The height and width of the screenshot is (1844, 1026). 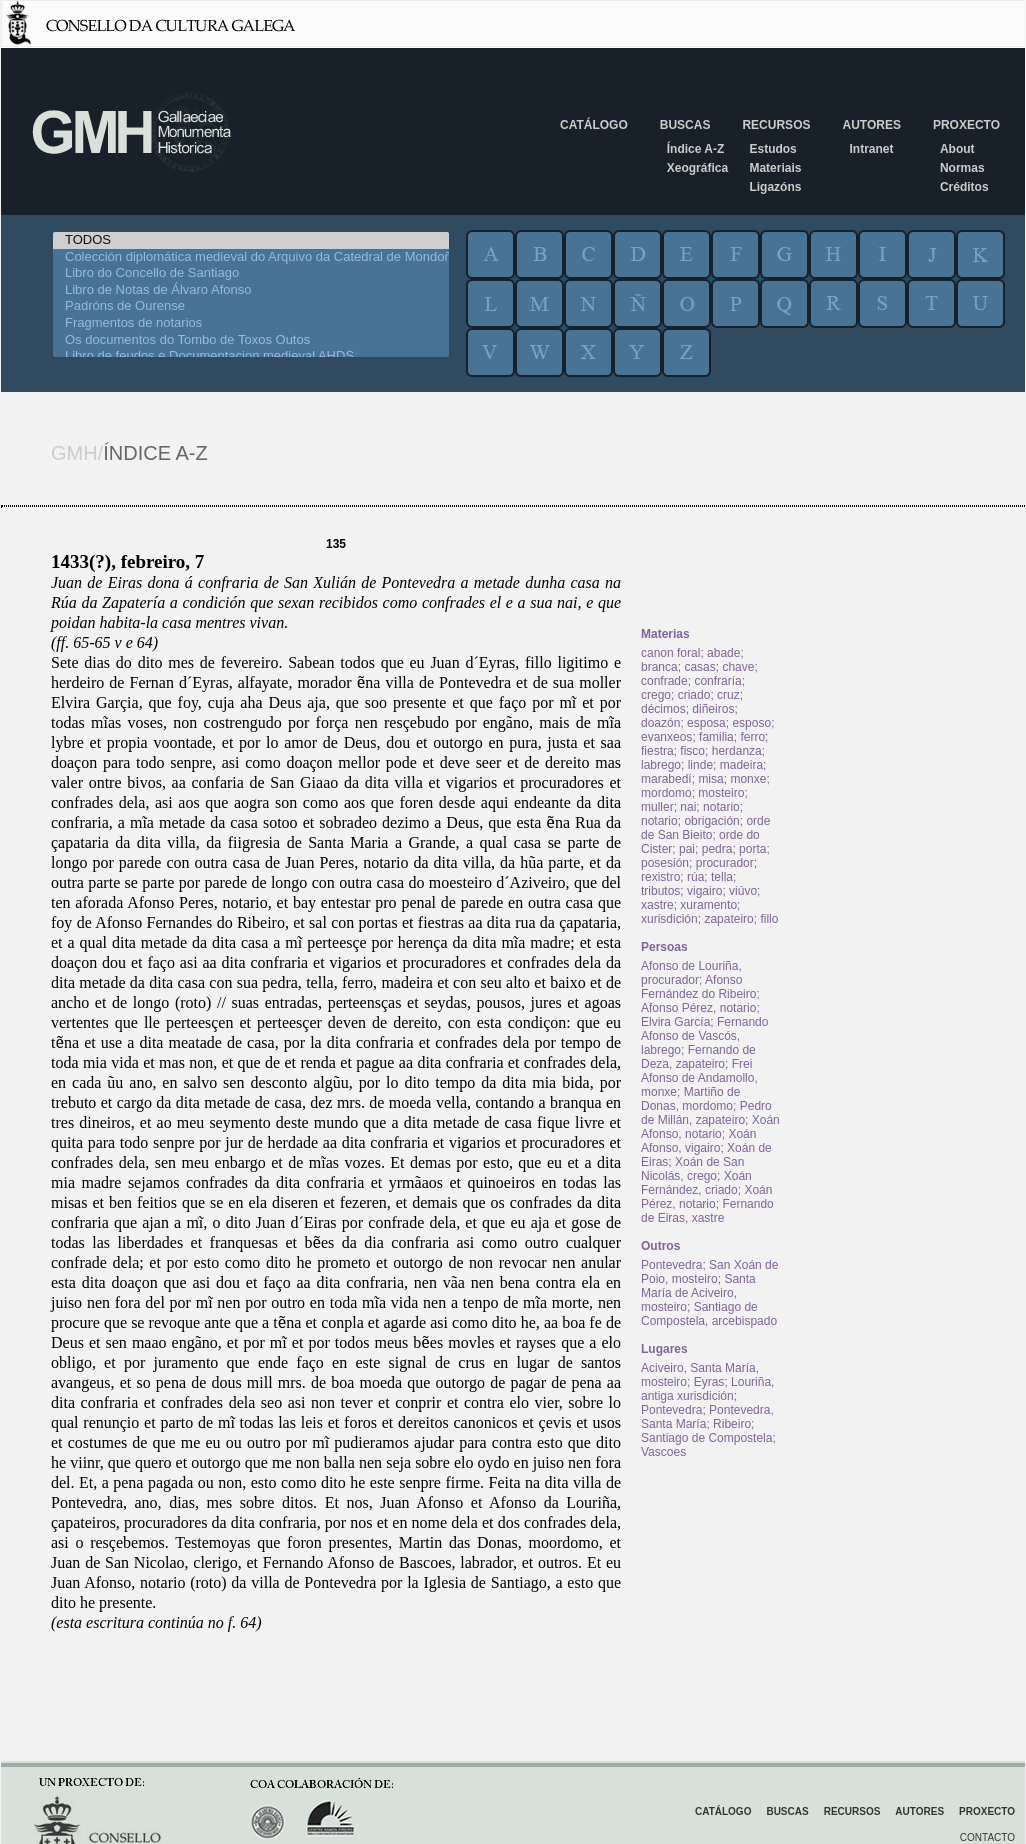 I want to click on misa, so click(x=710, y=779).